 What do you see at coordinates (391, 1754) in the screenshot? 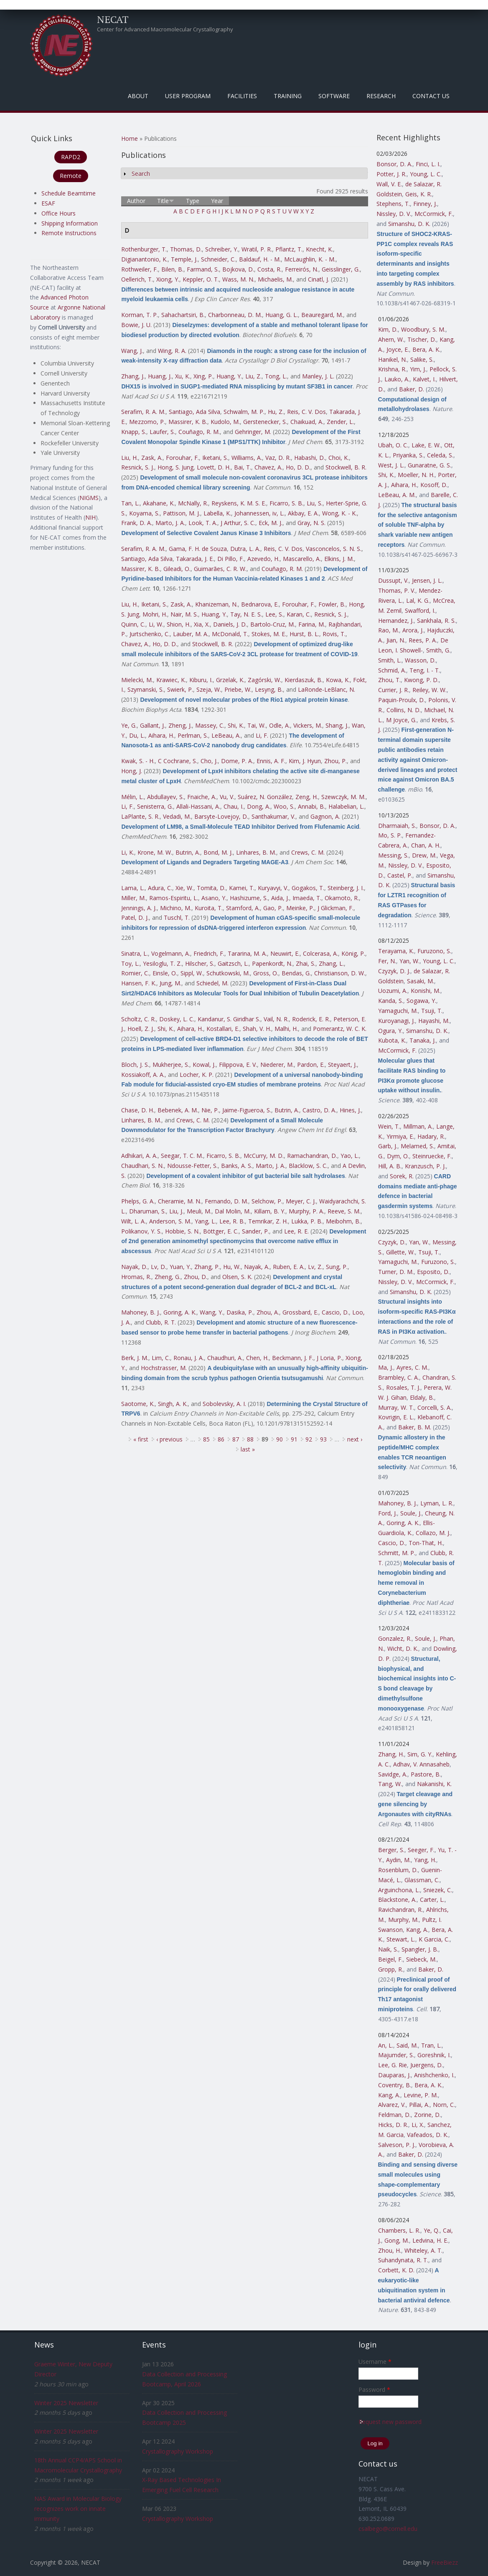
I see `Zhang, H.` at bounding box center [391, 1754].